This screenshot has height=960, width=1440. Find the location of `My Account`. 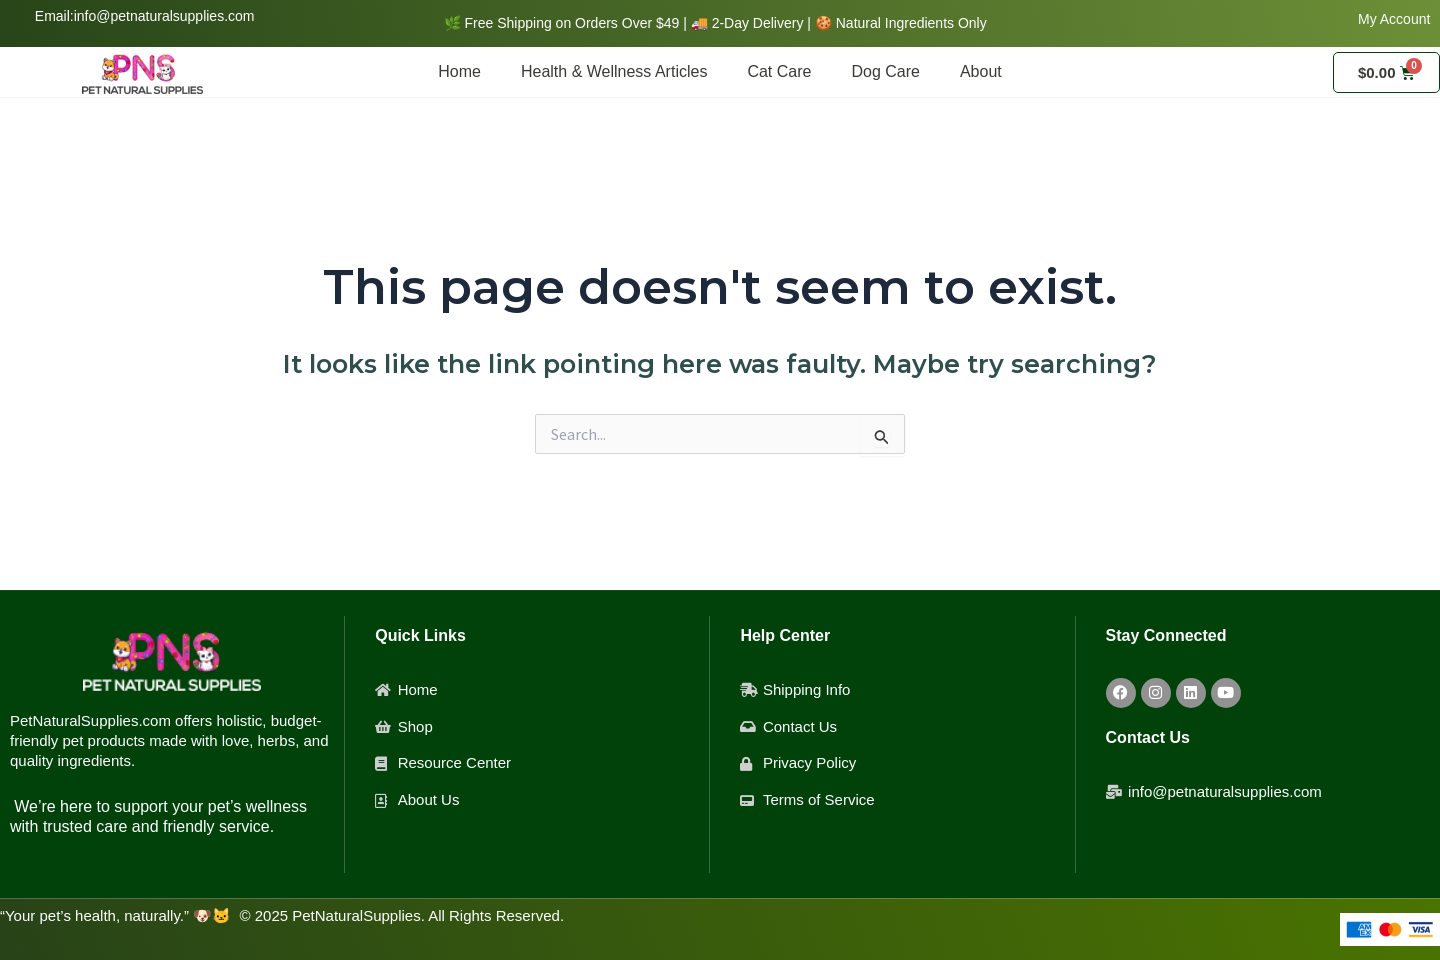

My Account is located at coordinates (1394, 19).